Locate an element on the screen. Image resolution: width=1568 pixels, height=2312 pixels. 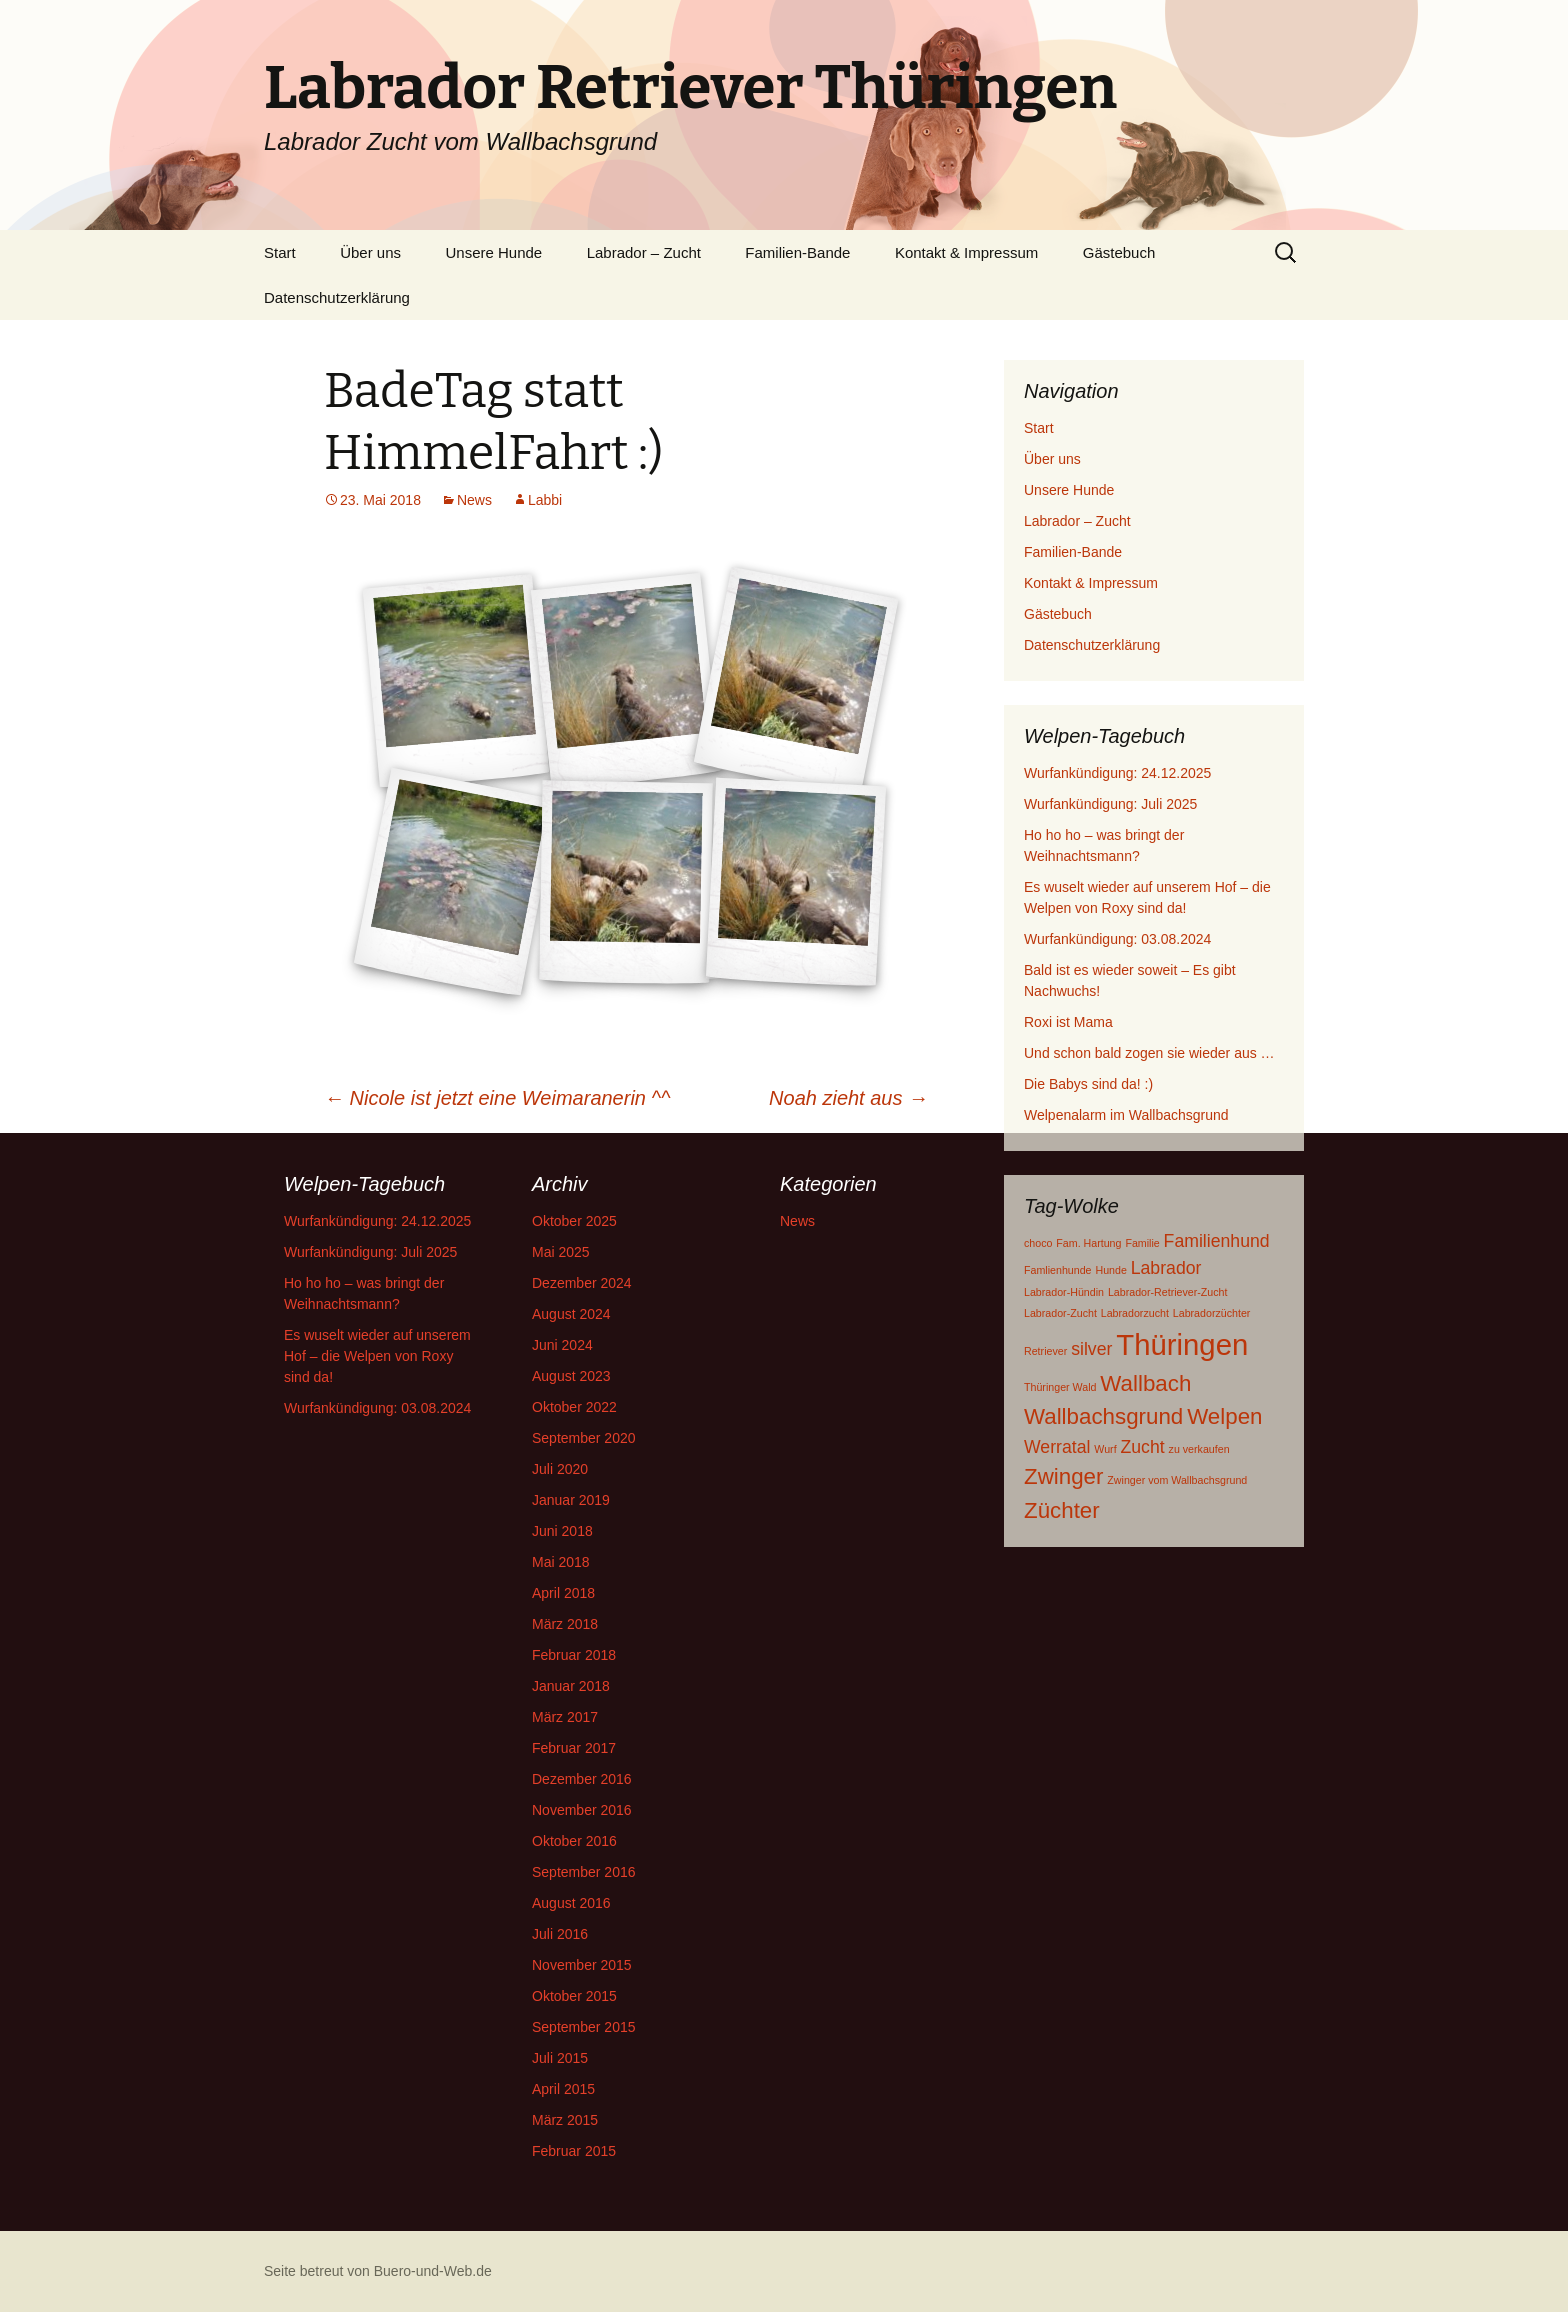
Thüringen [Thüringen (5 Einträge)] is located at coordinates (1182, 1344).